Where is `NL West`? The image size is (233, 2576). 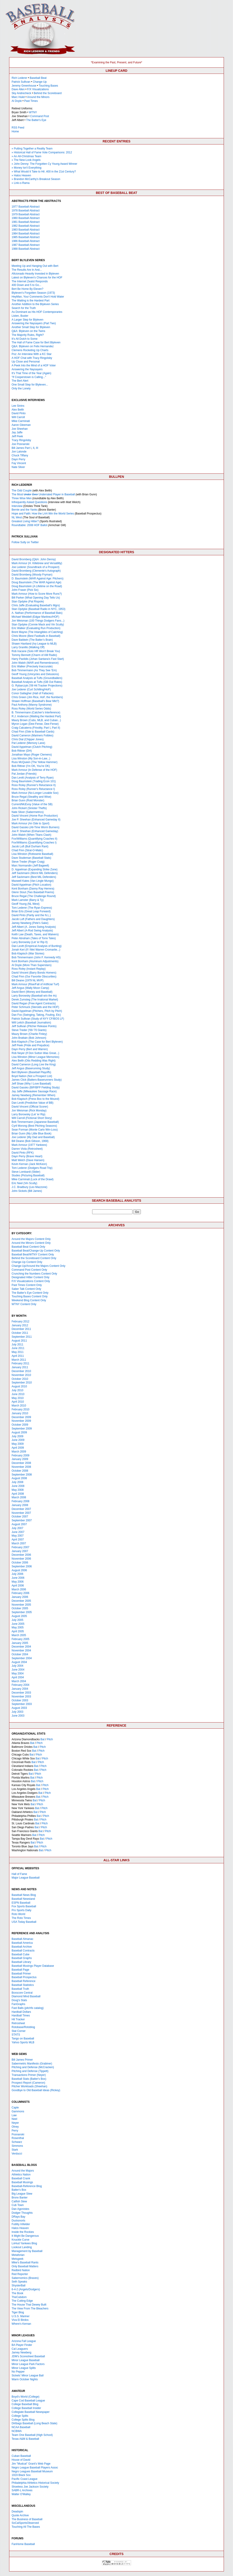 NL West is located at coordinates (17, 517).